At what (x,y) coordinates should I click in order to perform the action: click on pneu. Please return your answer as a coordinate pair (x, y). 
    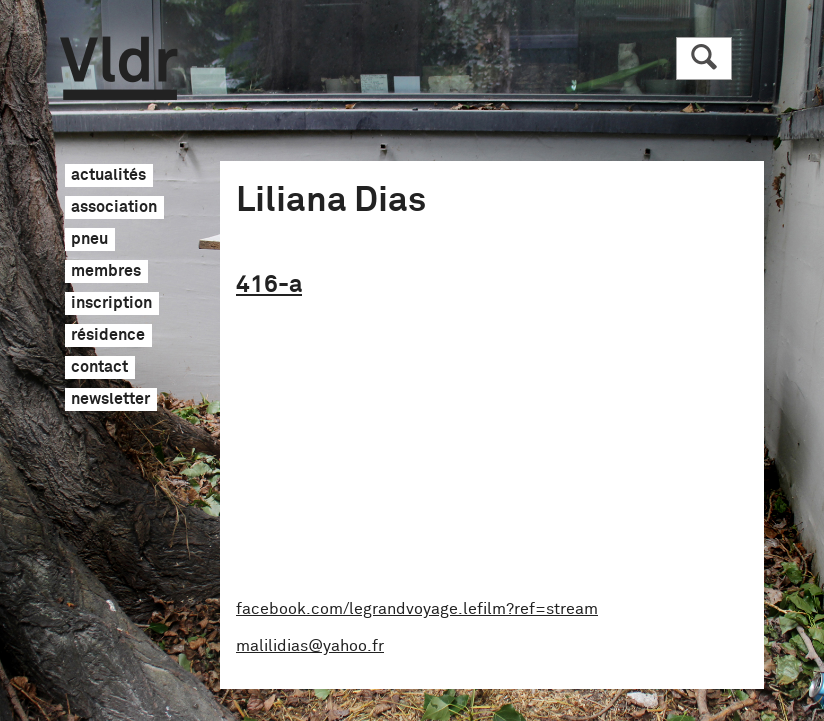
    Looking at the image, I should click on (89, 240).